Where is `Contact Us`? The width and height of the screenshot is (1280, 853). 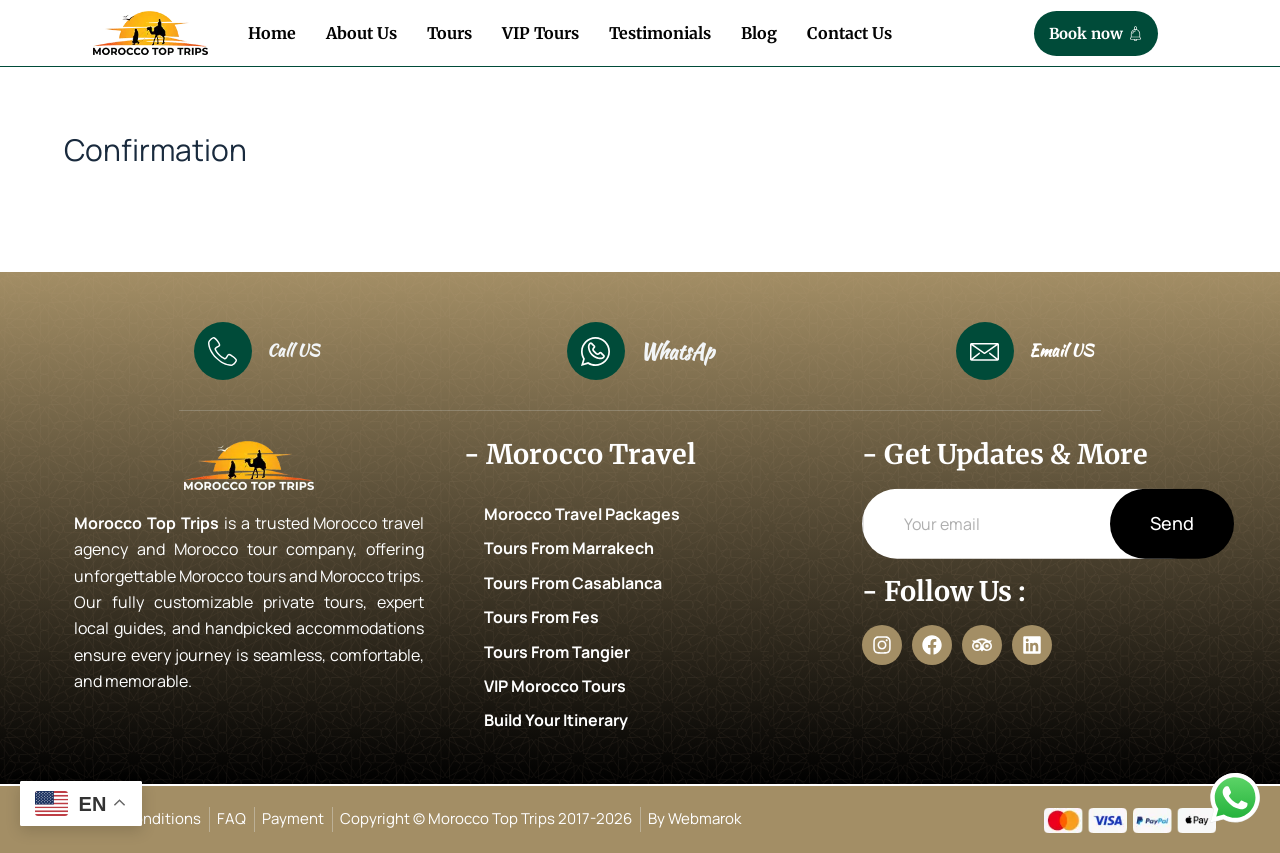
Contact Us is located at coordinates (849, 33).